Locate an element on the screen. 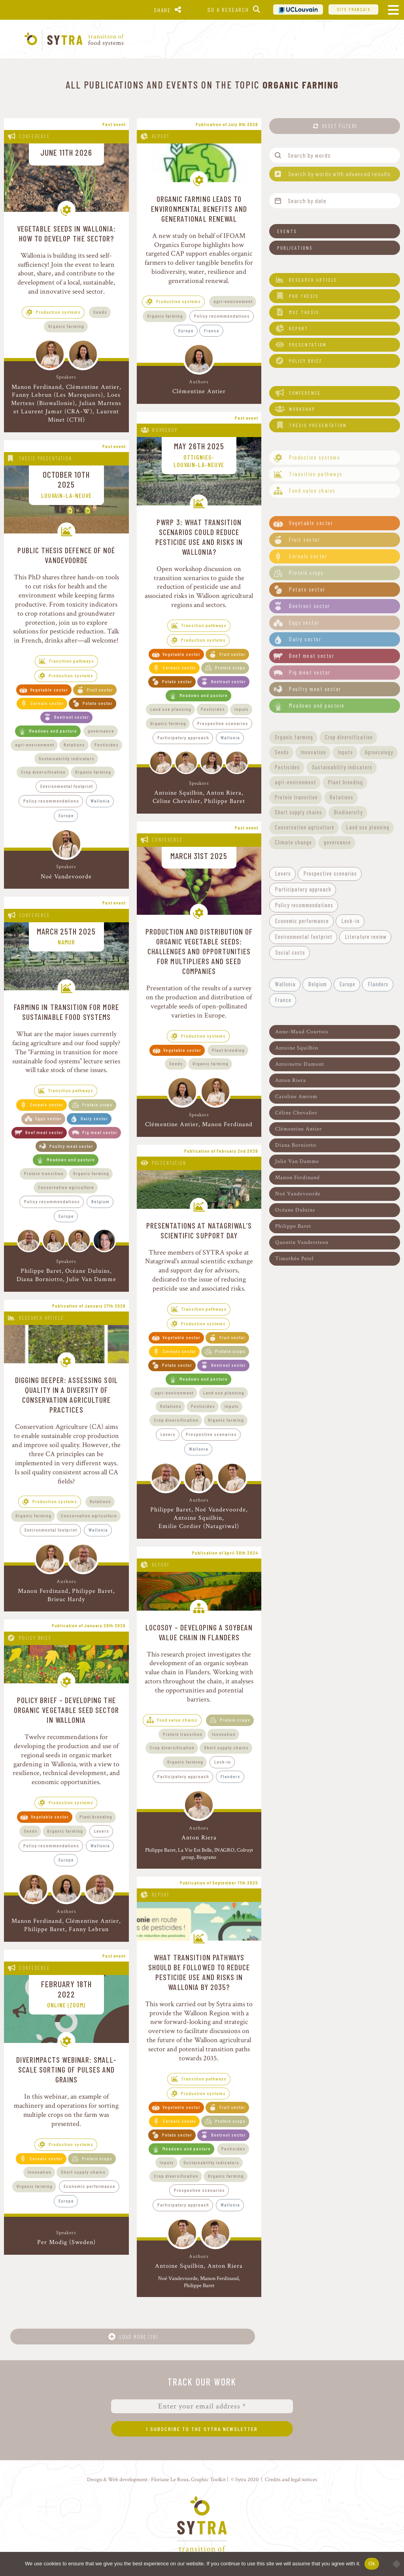 The image size is (404, 2576). UCL is located at coordinates (298, 9).